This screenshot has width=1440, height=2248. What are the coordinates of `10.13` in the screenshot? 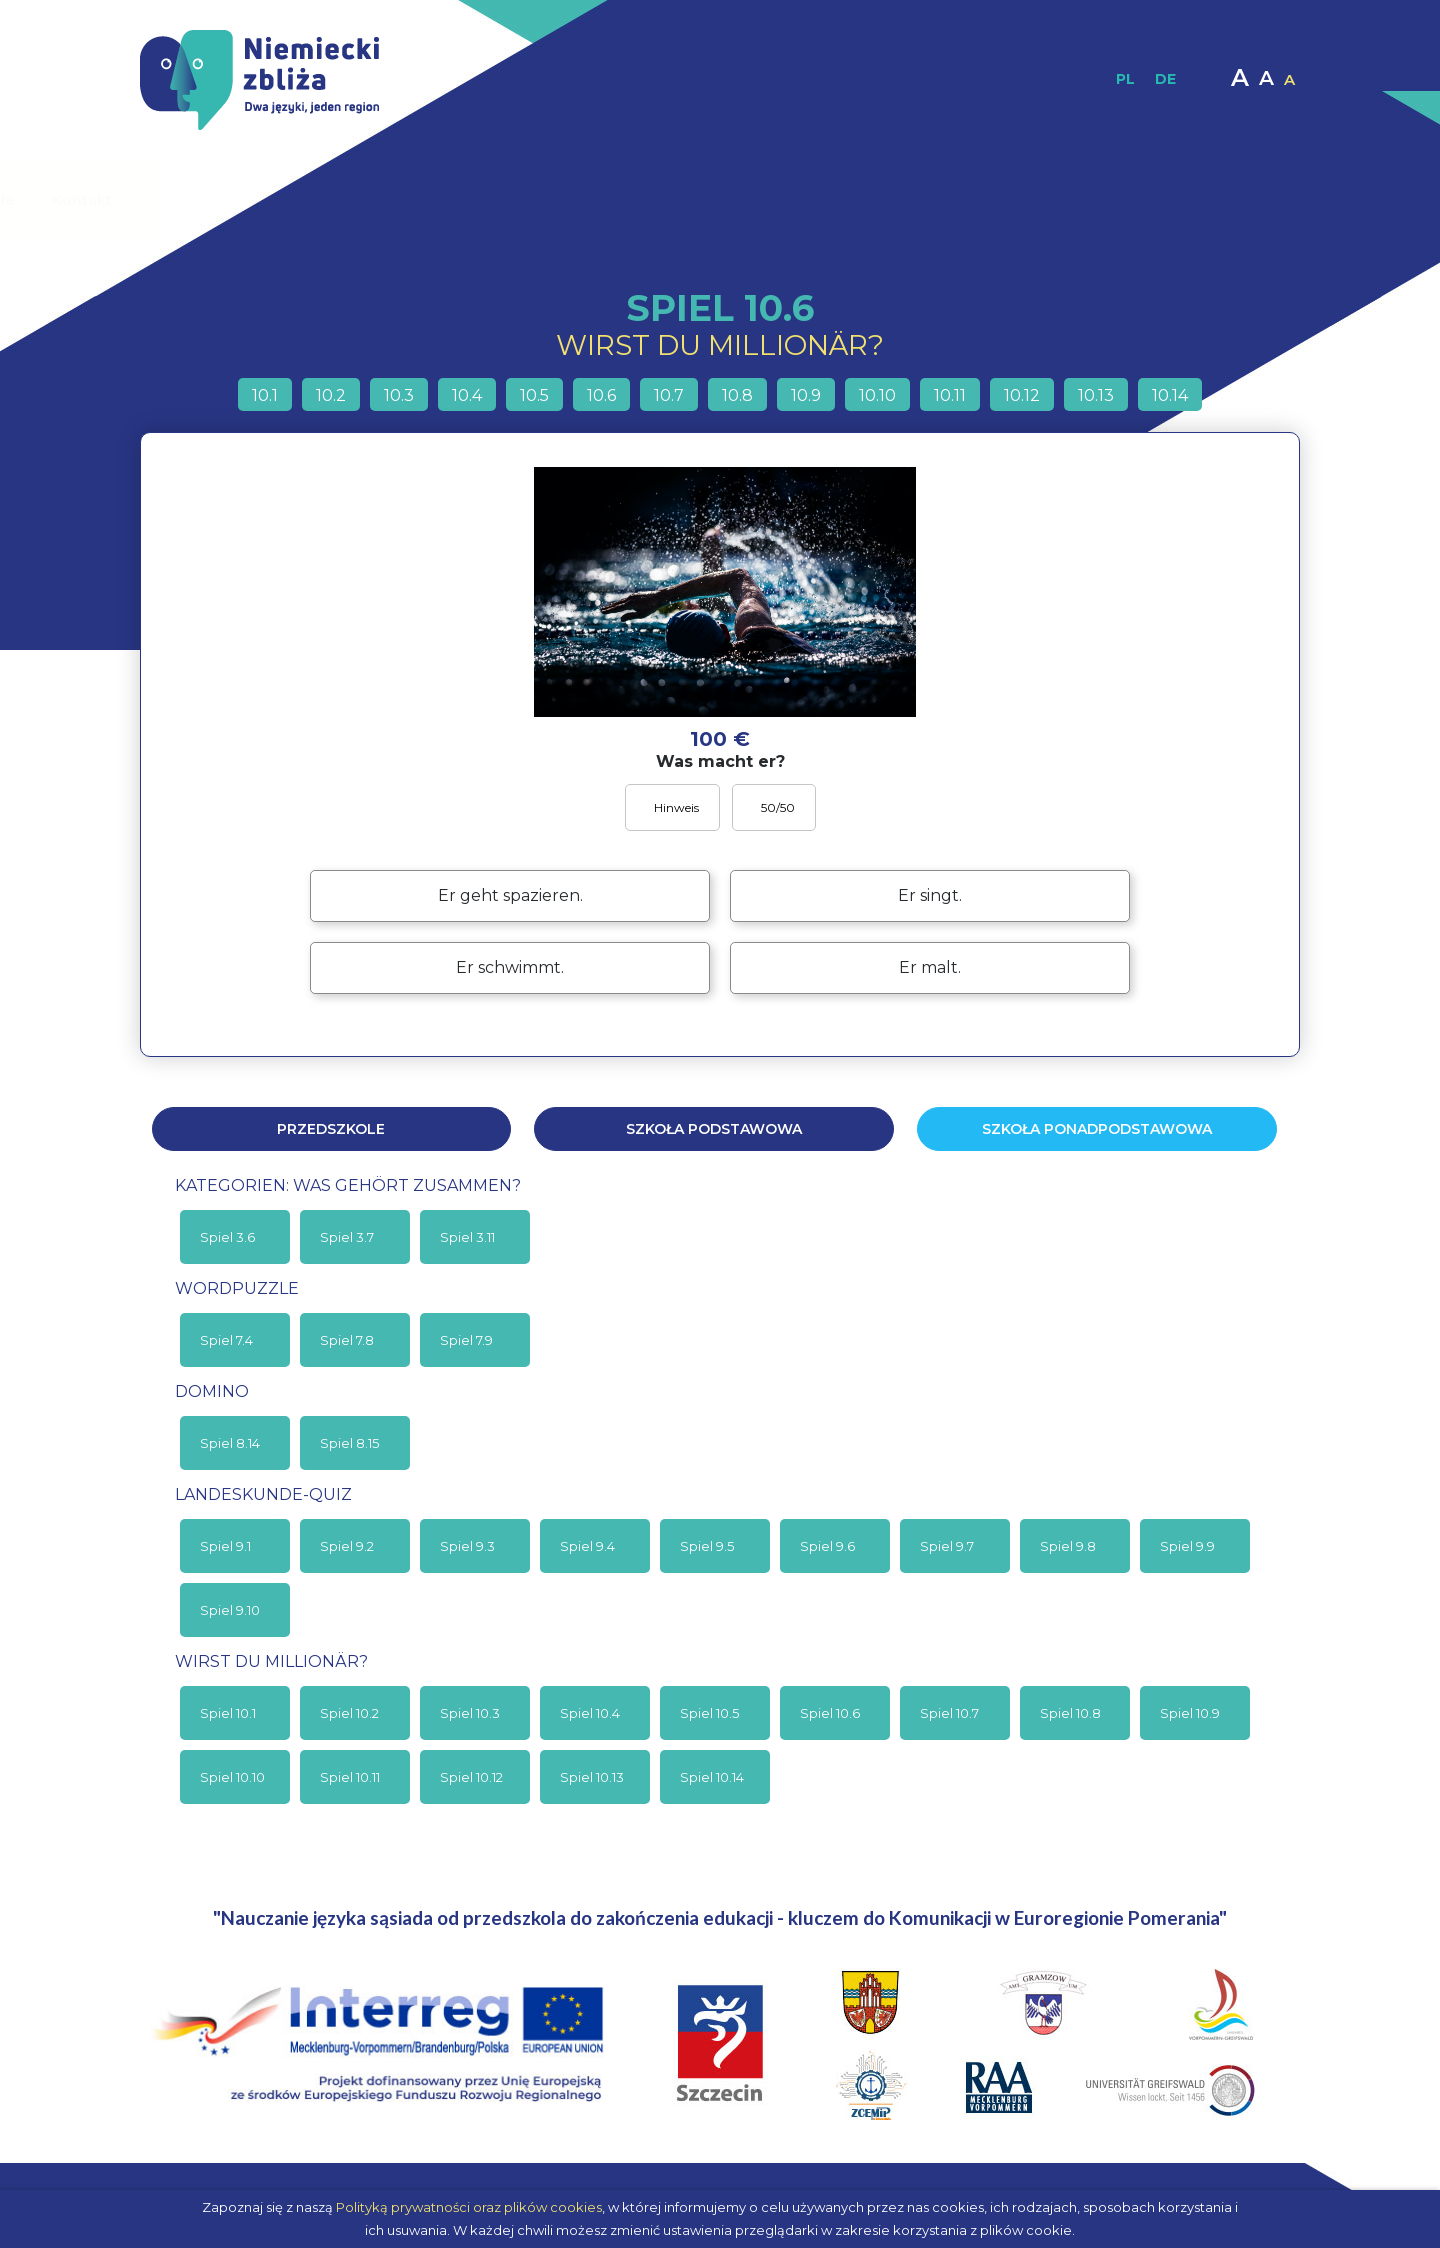 It's located at (1096, 395).